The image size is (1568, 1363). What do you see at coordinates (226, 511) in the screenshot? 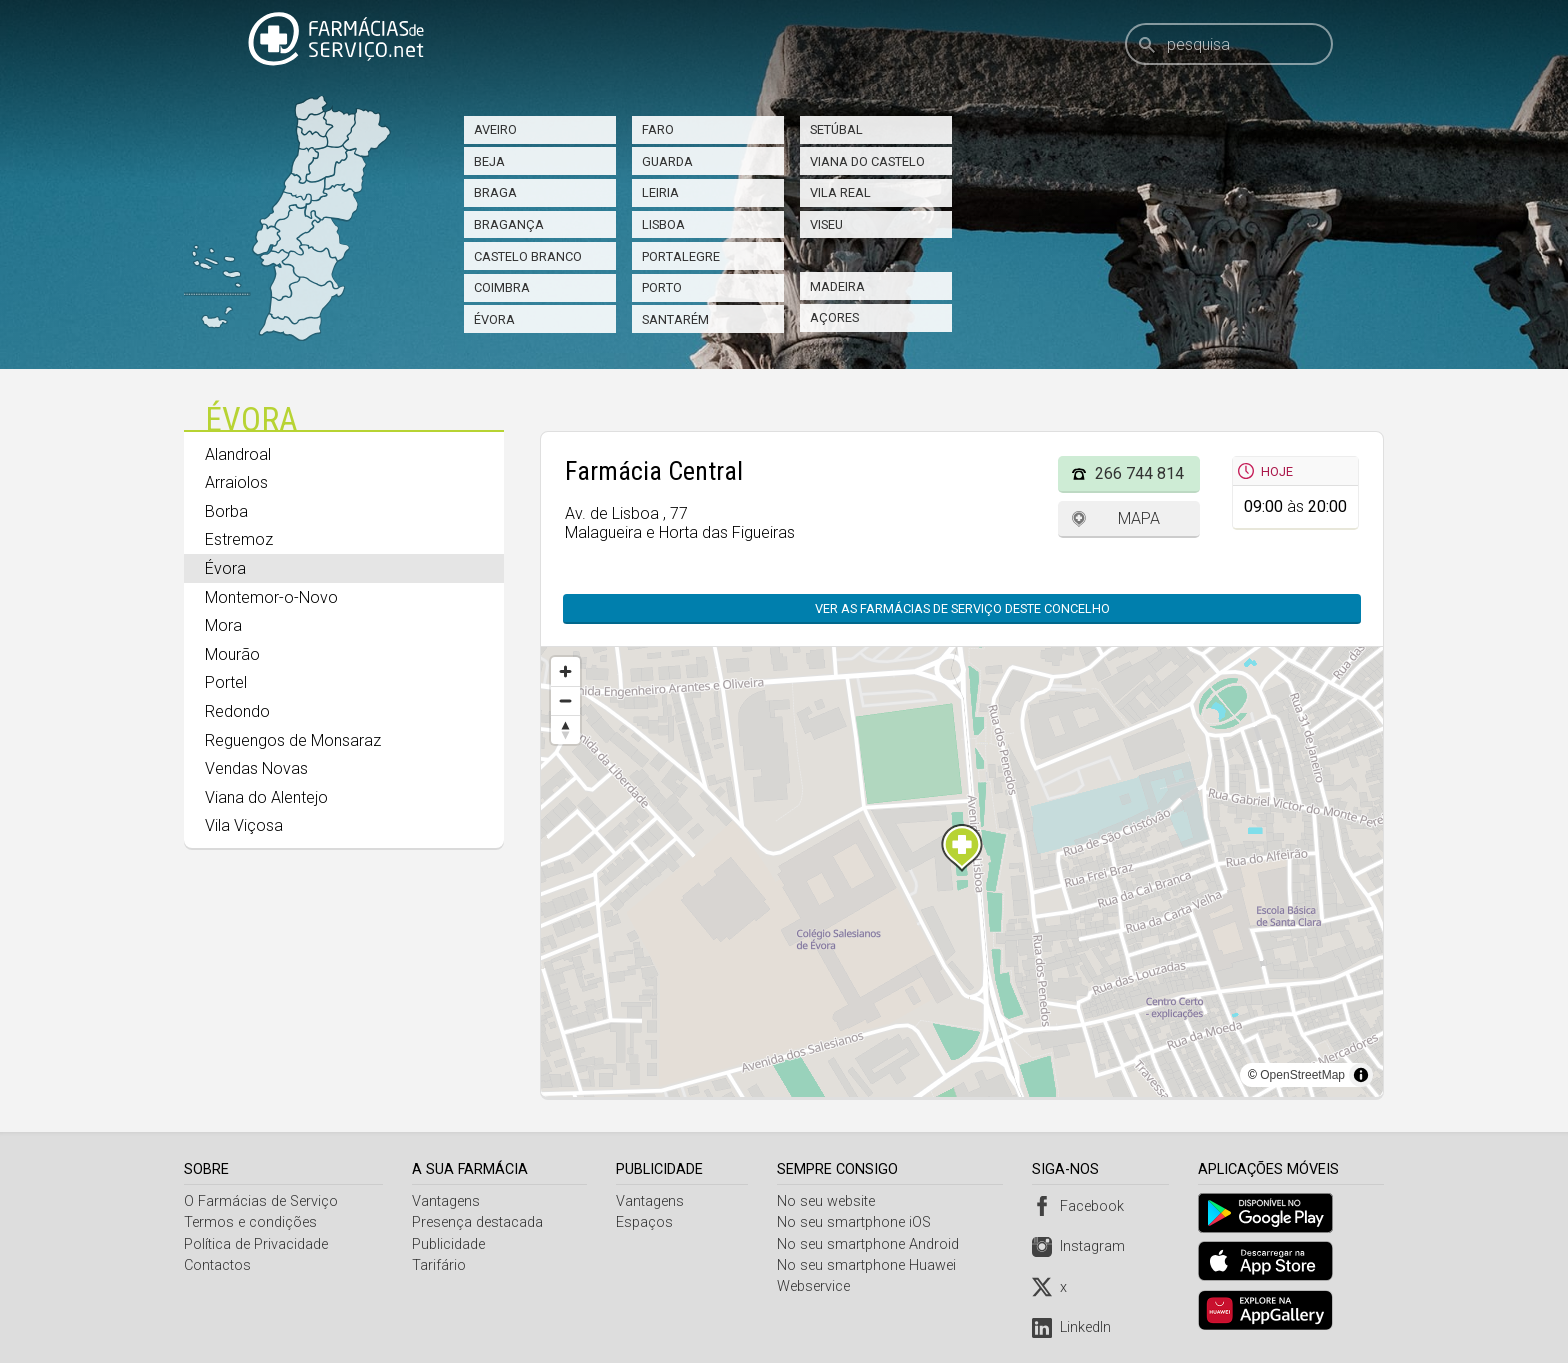
I see `Borba` at bounding box center [226, 511].